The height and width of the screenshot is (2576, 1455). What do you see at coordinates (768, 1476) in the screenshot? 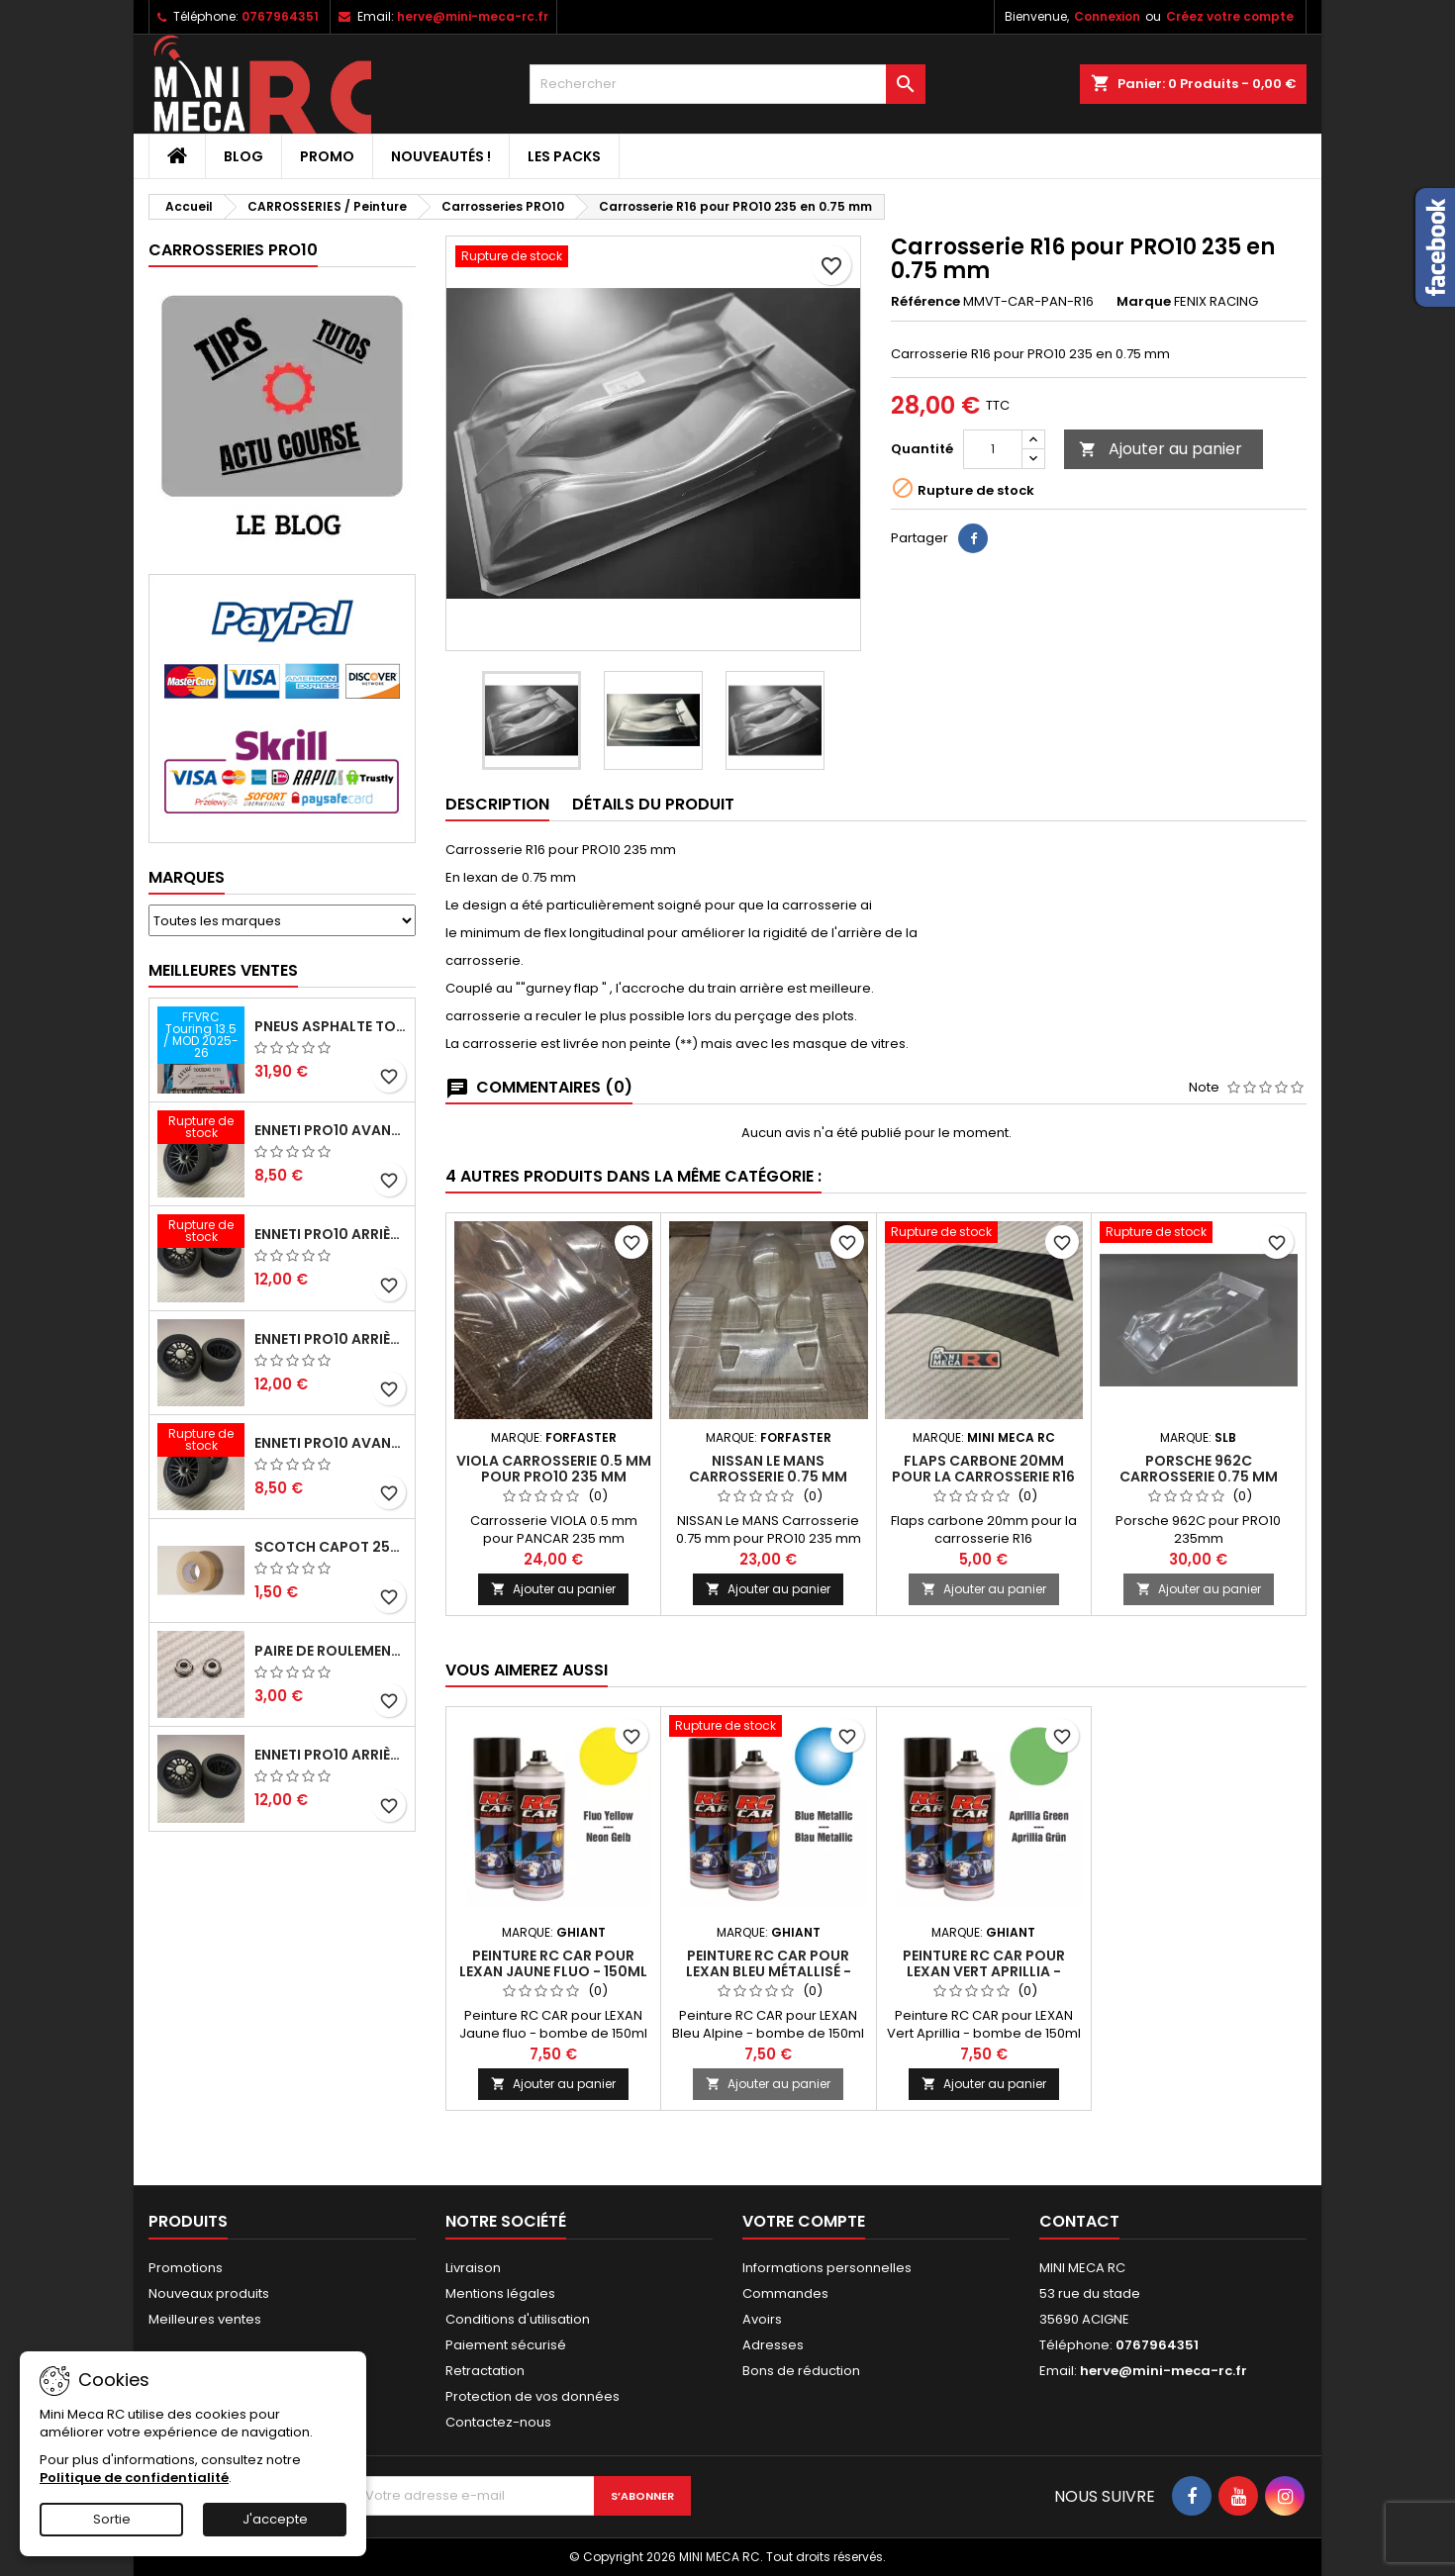
I see `NISSAN Le MANS Carrosserie 0.75 mm pour PRO10 235 mm` at bounding box center [768, 1476].